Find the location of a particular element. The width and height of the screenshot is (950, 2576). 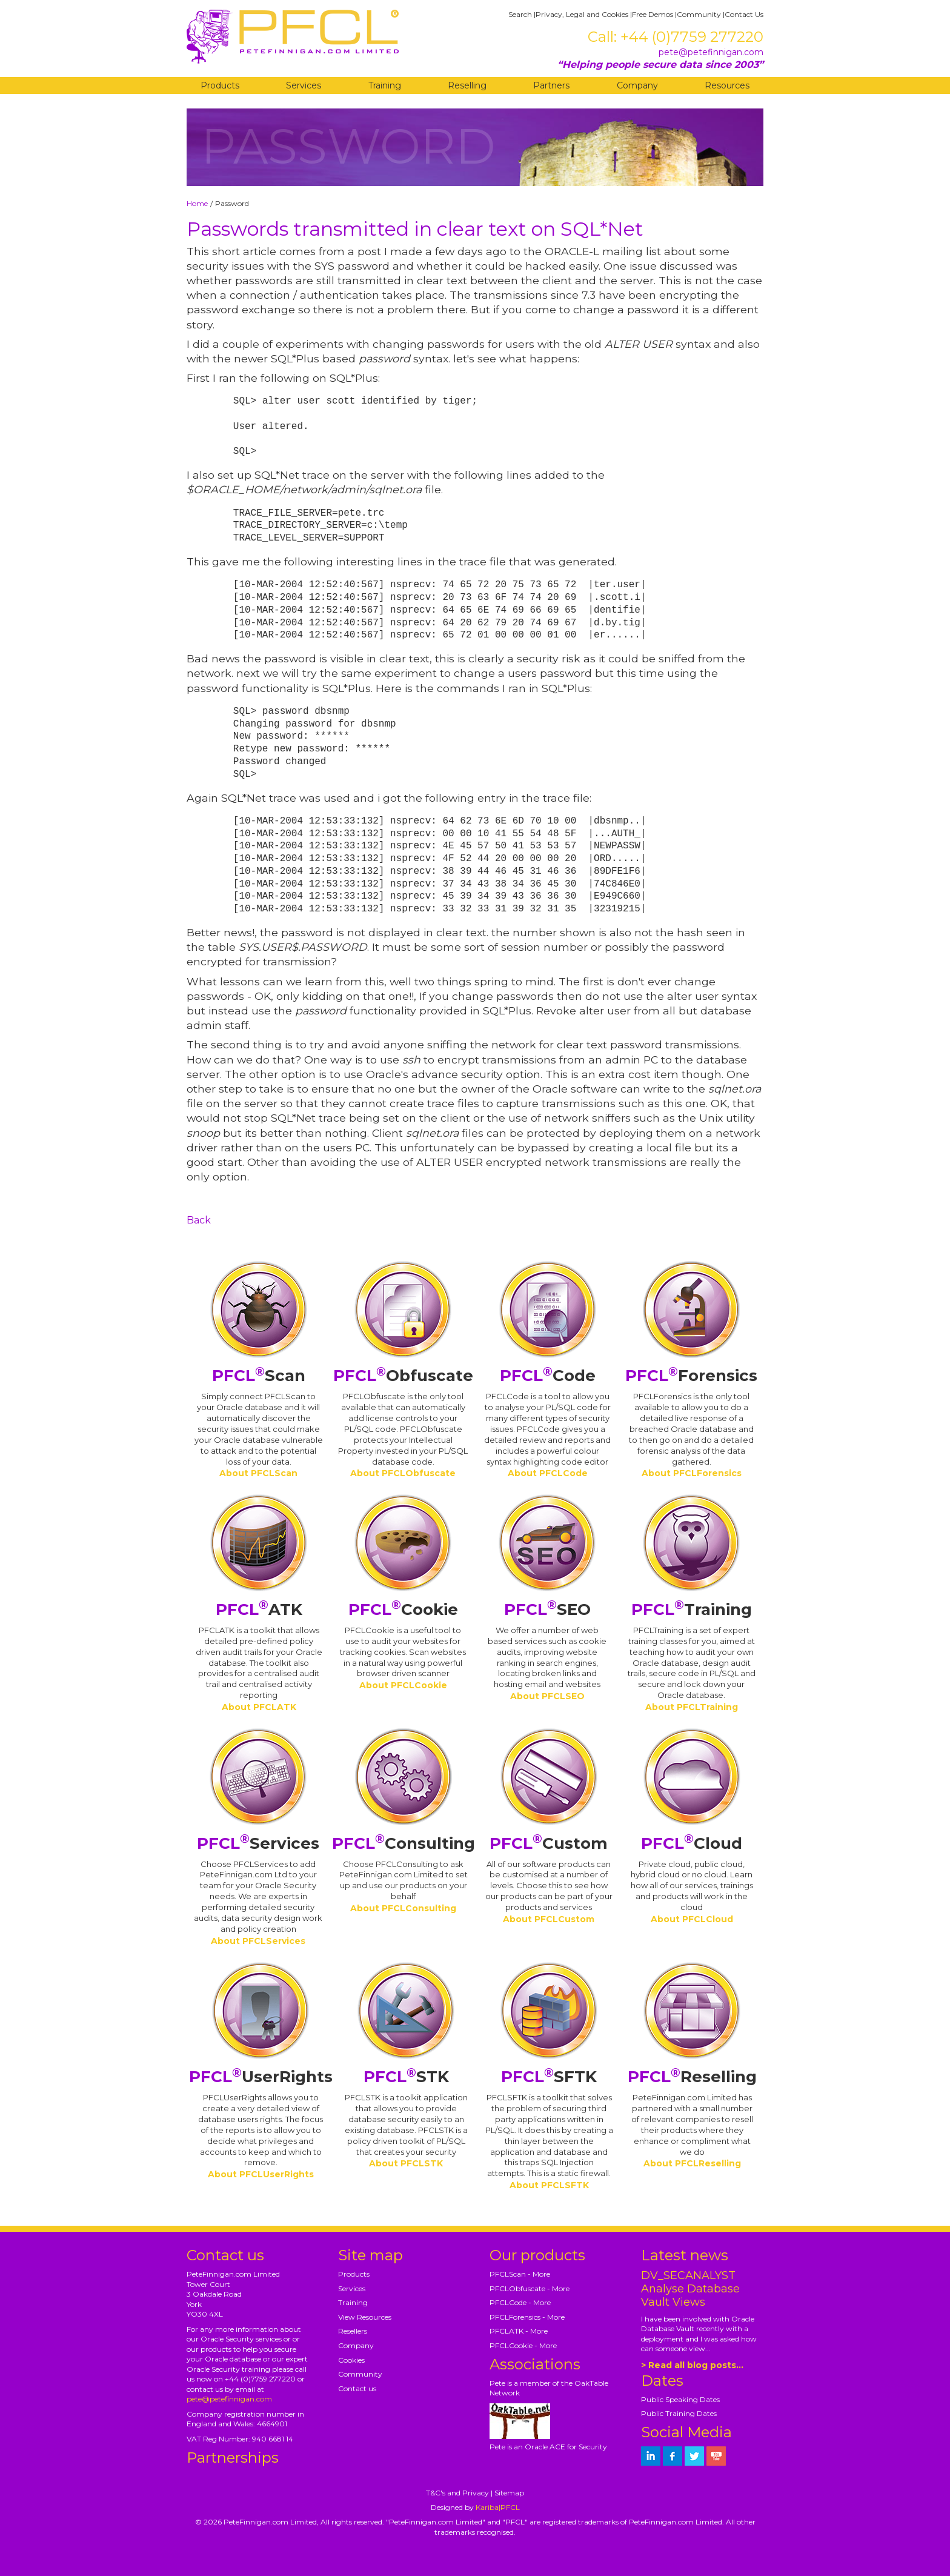

Custom is located at coordinates (549, 1843).